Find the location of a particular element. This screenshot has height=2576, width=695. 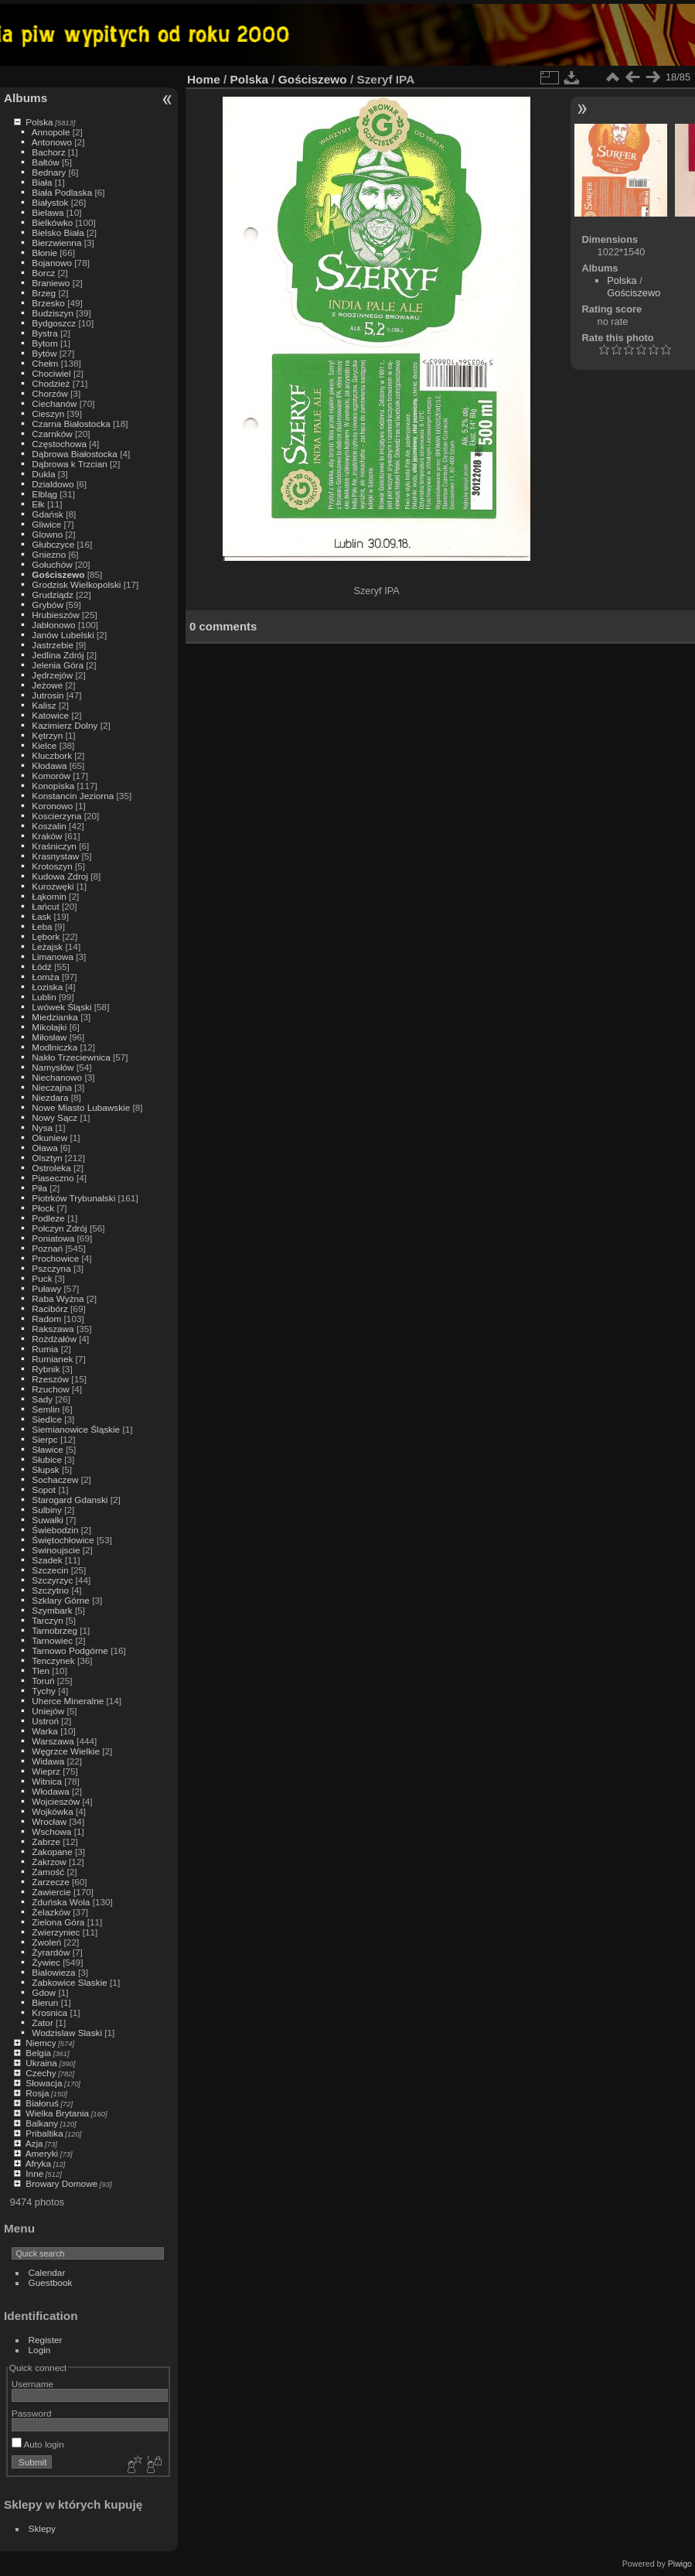

Braniewo is located at coordinates (51, 283).